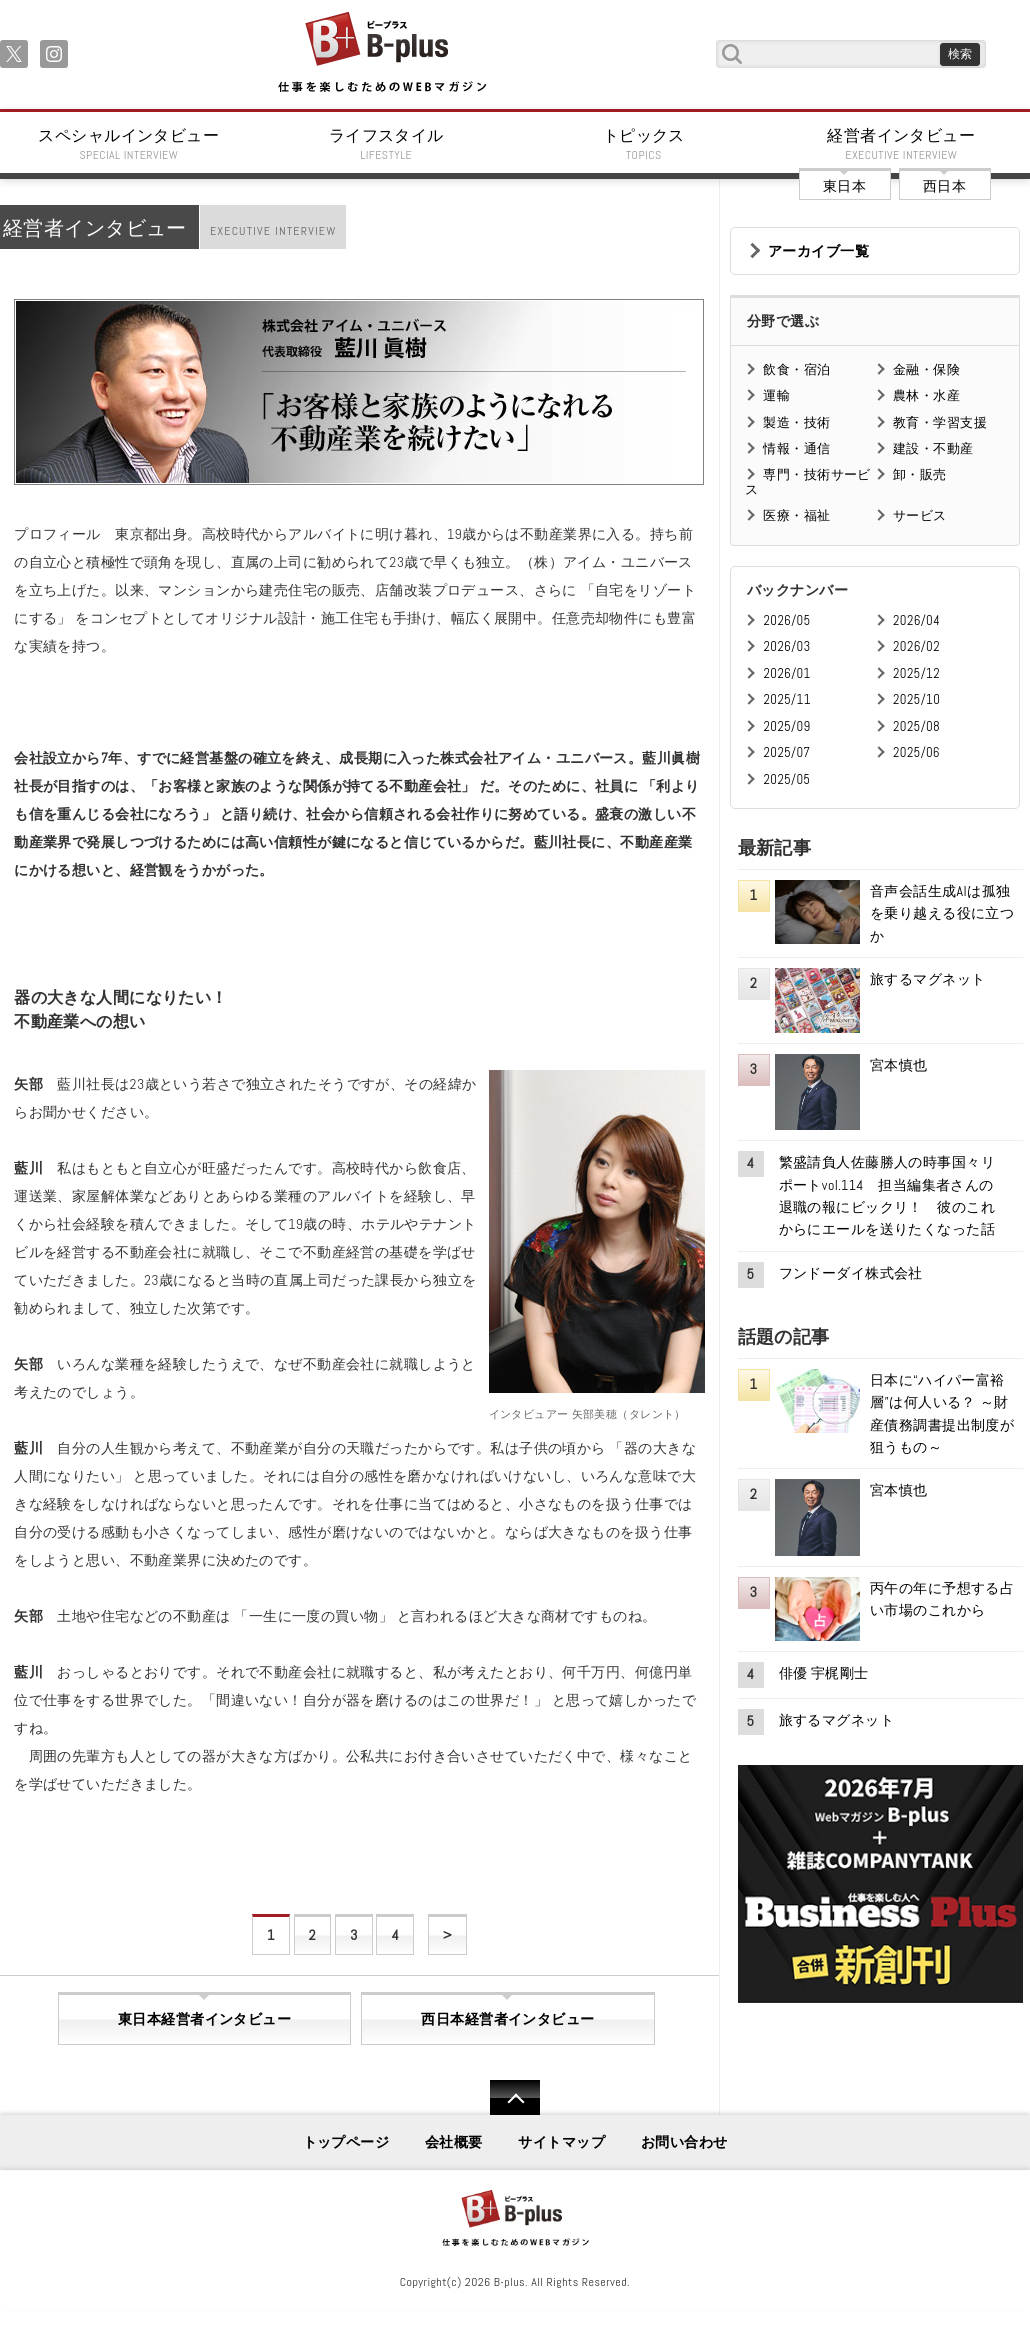  I want to click on 西日本経営者インタビュー, so click(507, 2019).